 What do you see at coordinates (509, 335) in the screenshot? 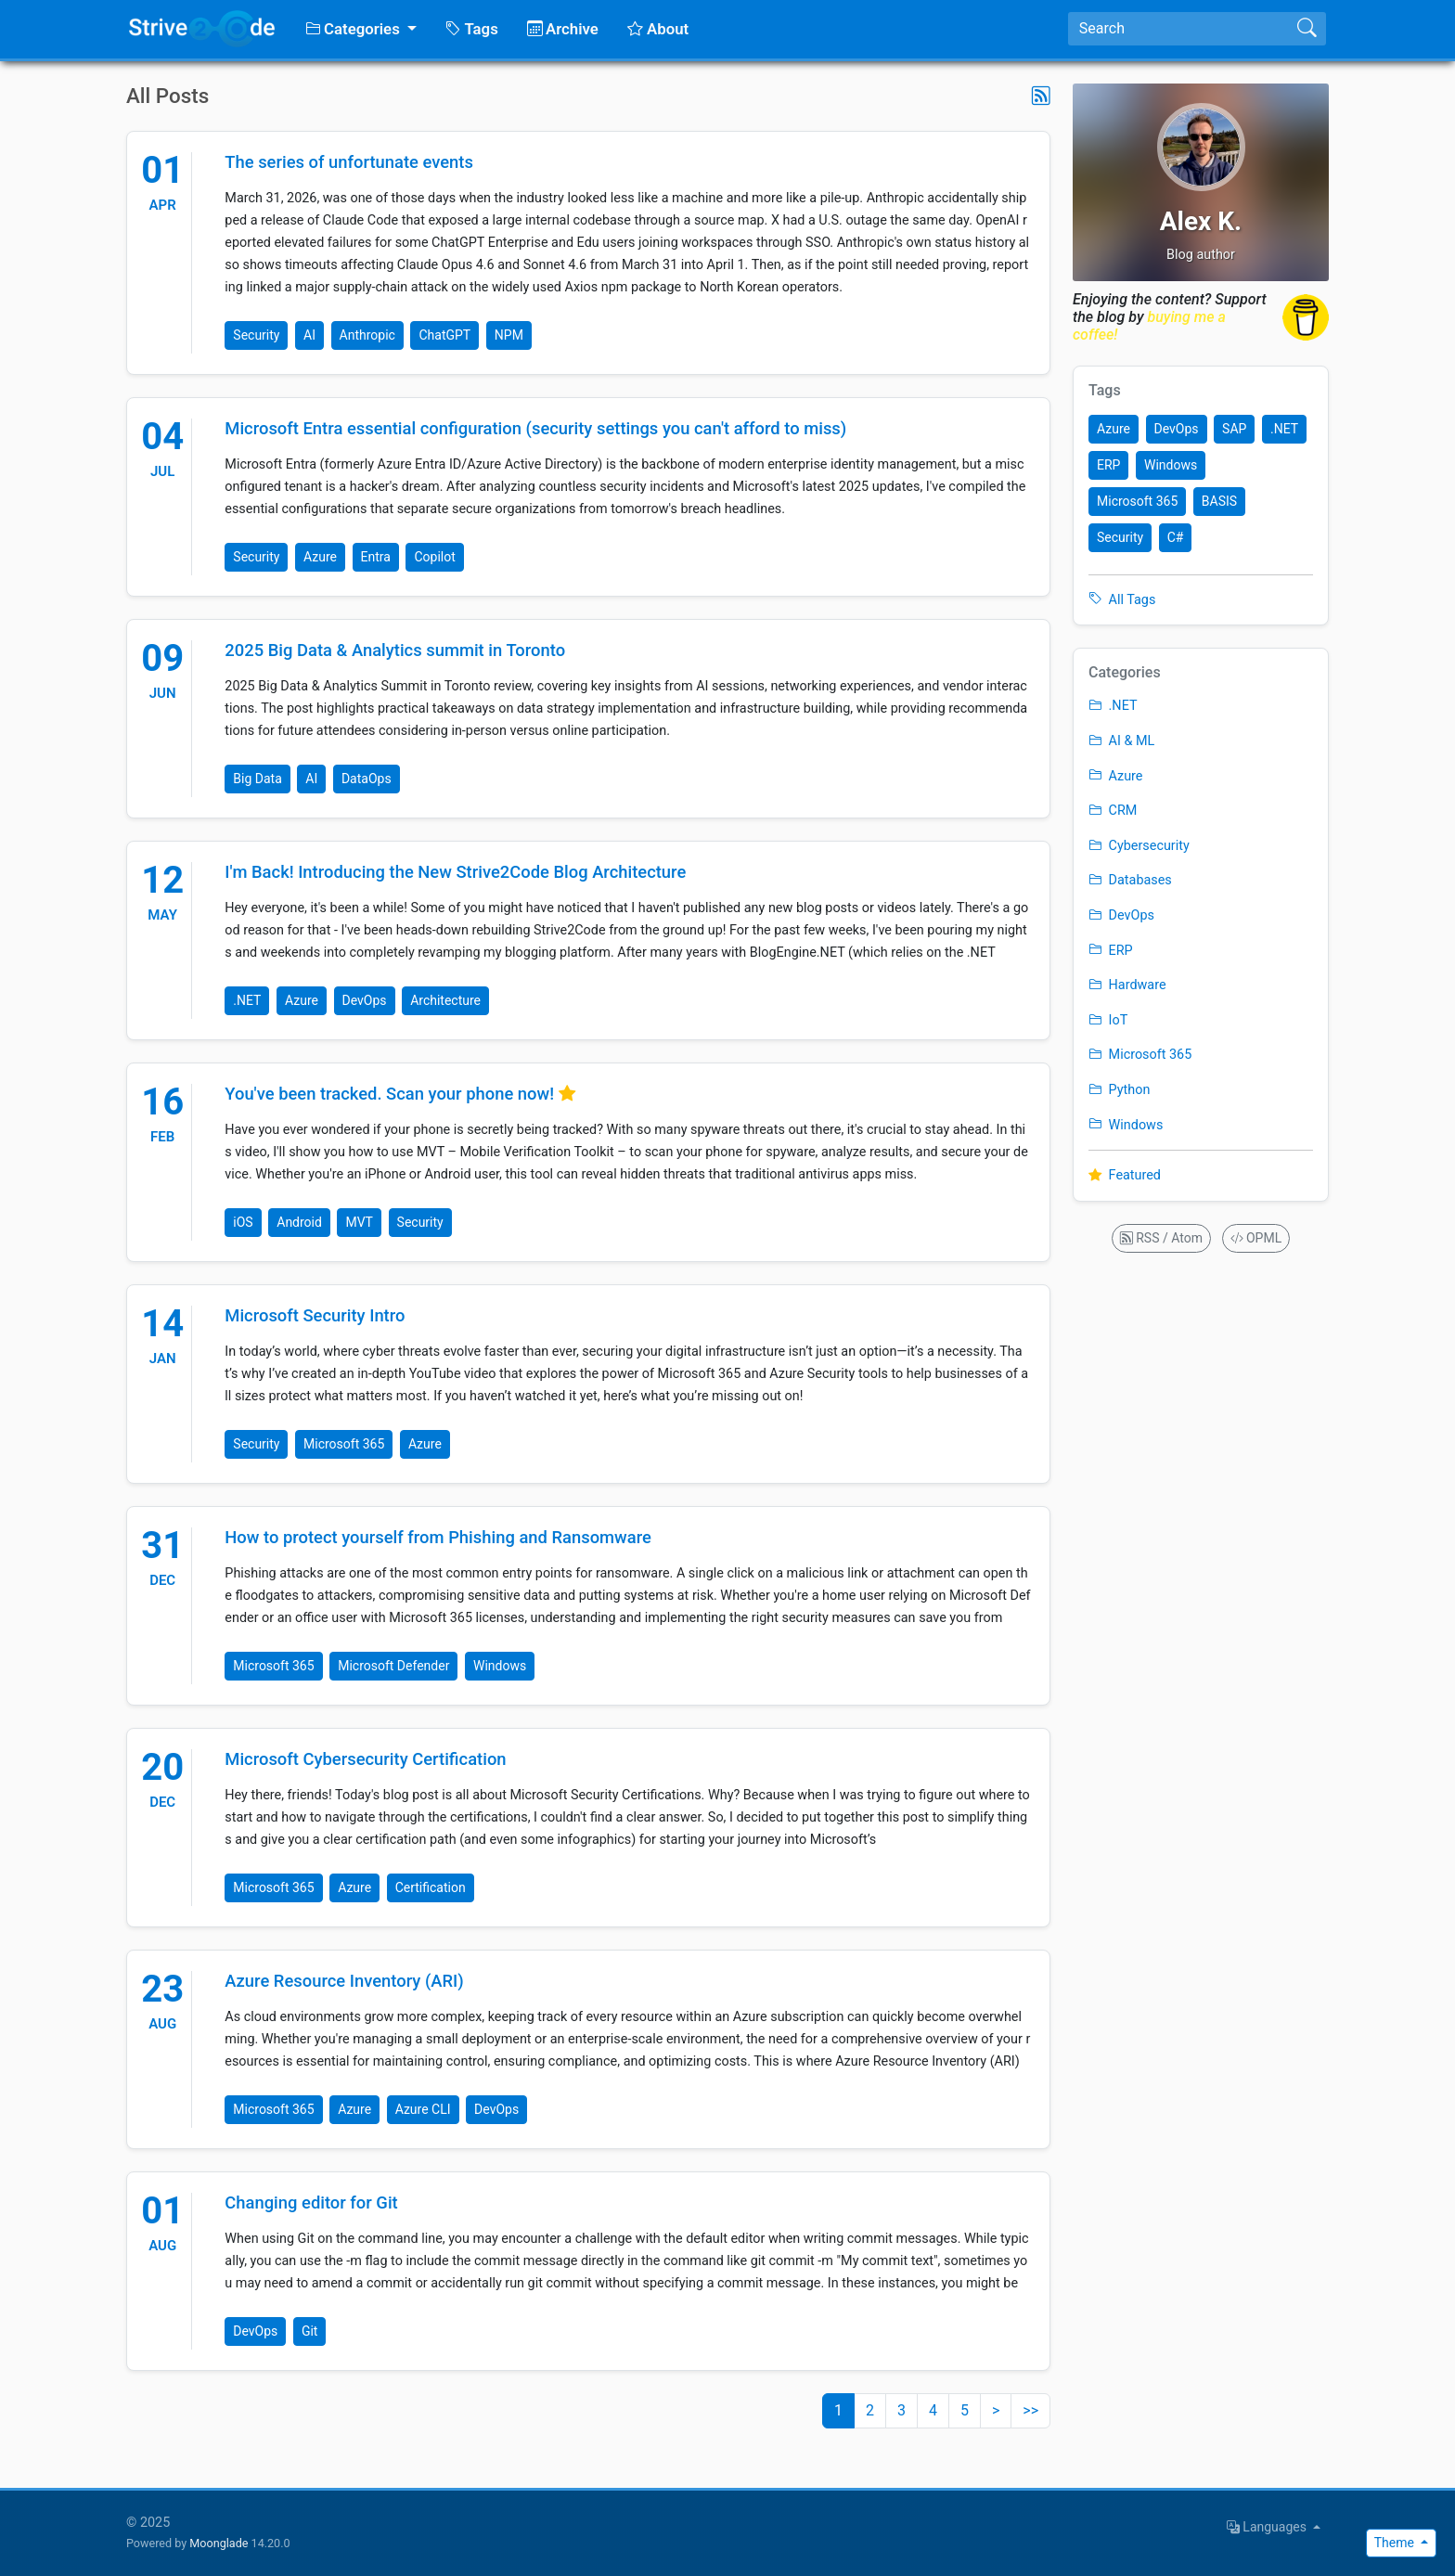
I see `NPM` at bounding box center [509, 335].